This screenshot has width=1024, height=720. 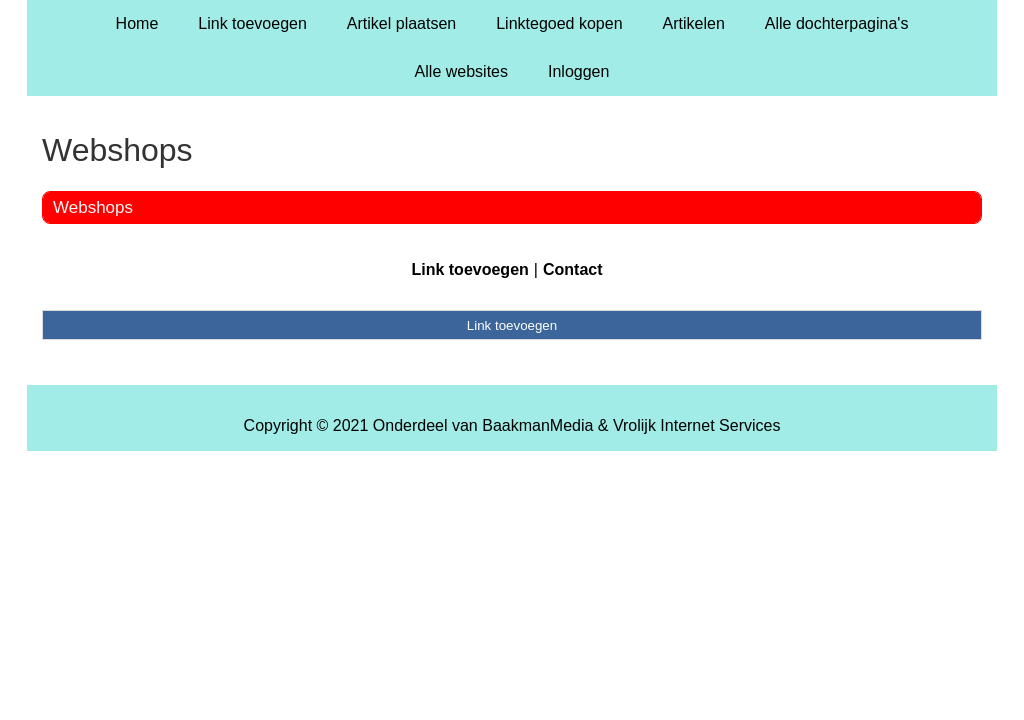 I want to click on Home, so click(x=137, y=23).